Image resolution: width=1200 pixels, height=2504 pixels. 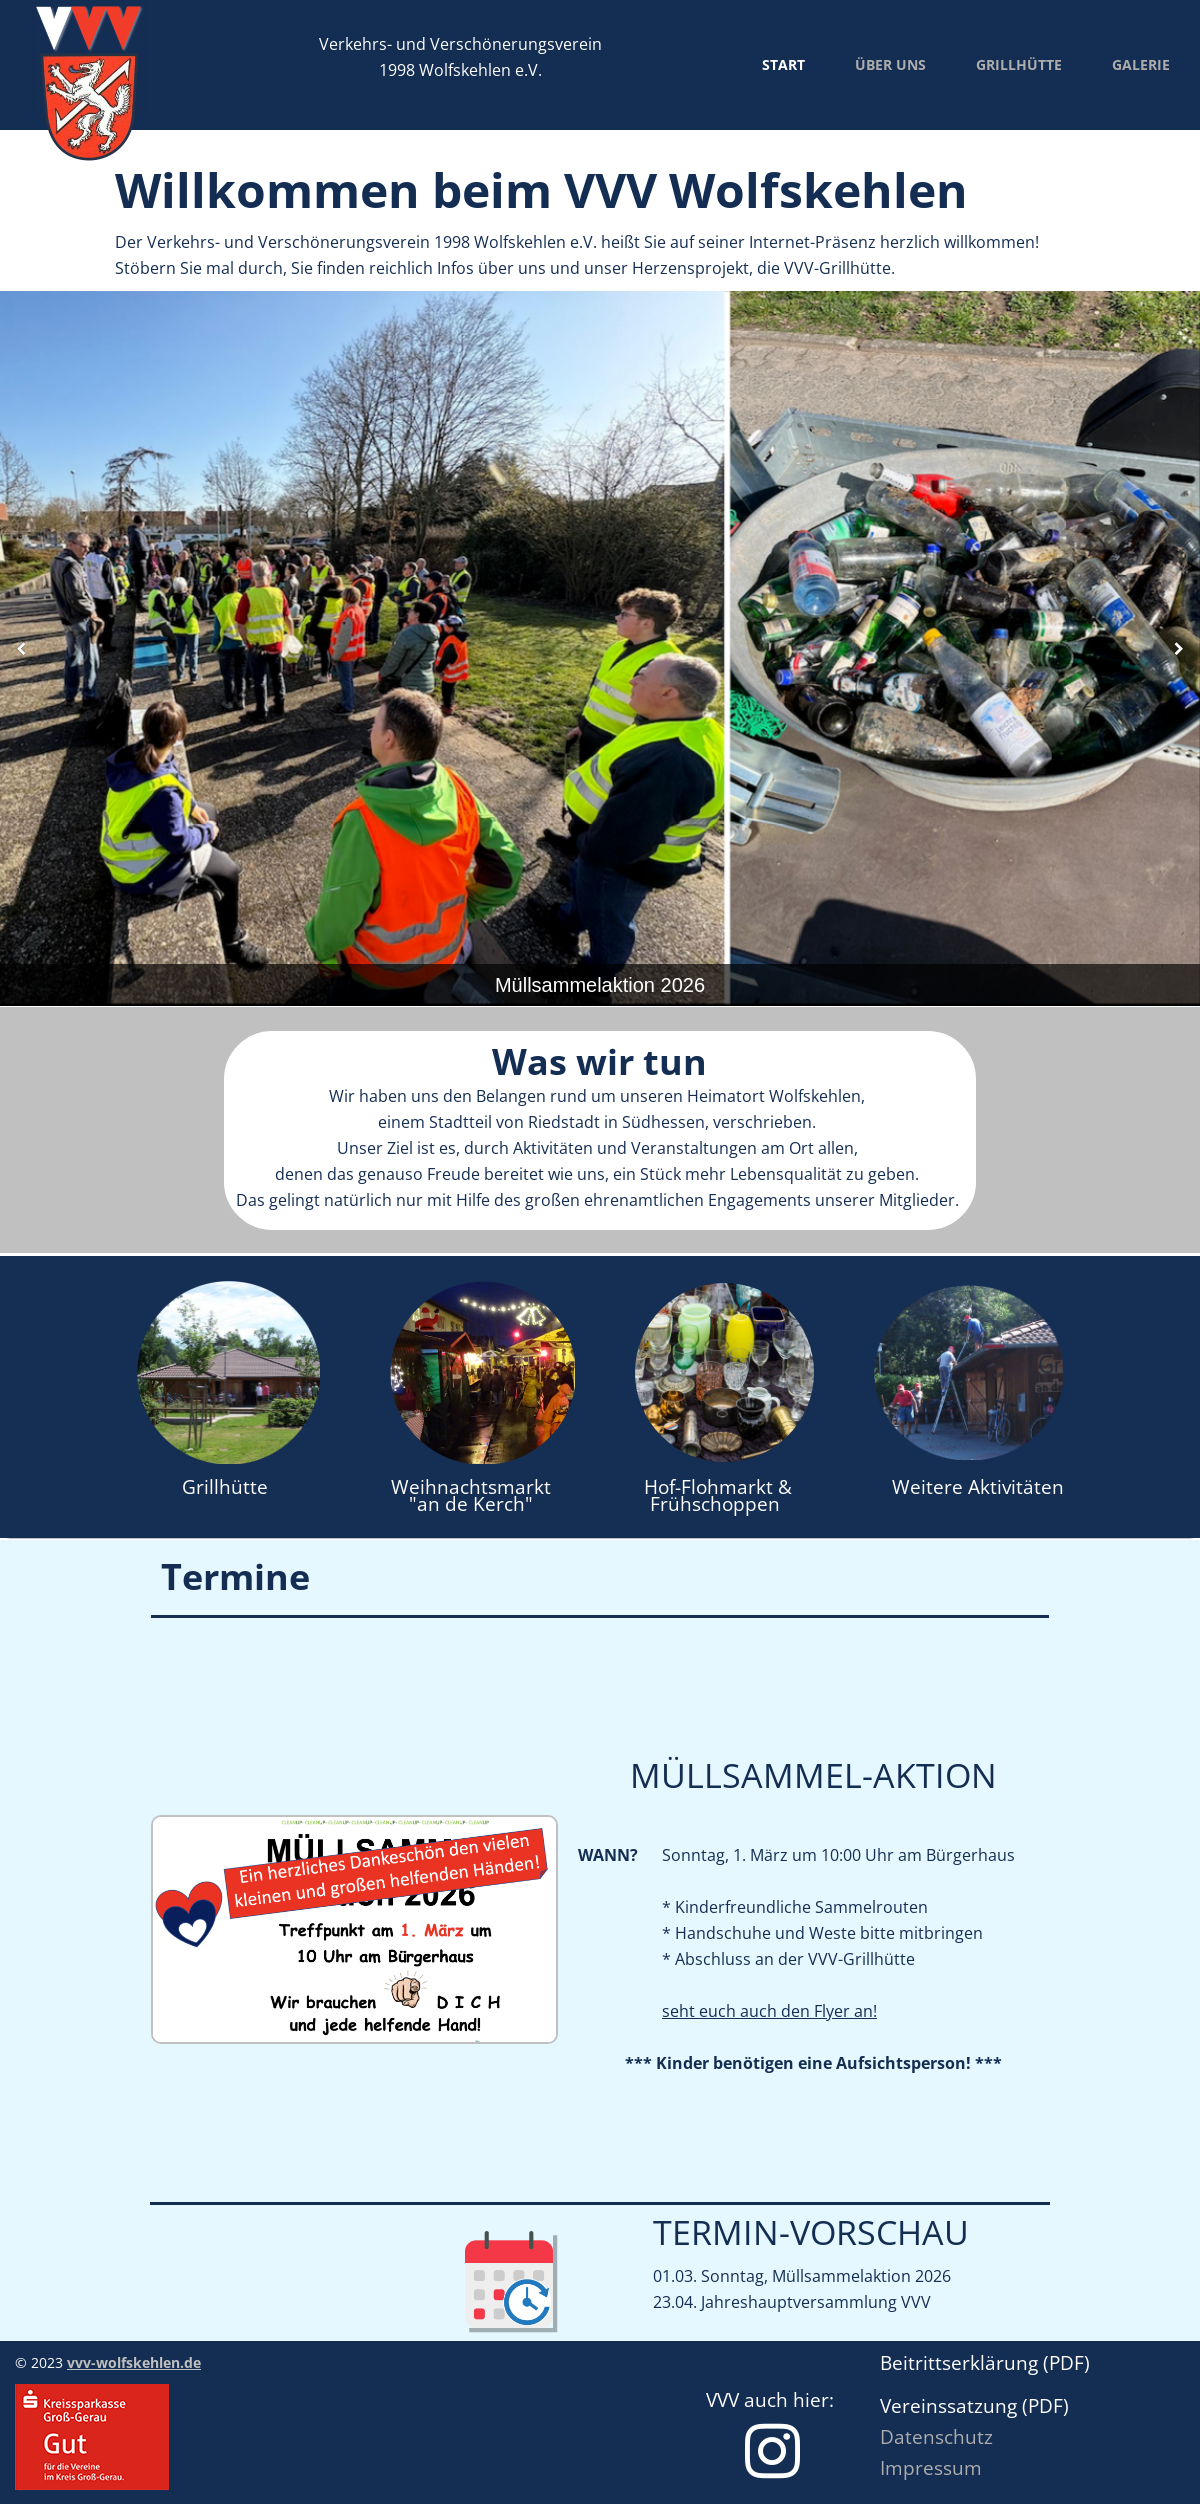 What do you see at coordinates (933, 2468) in the screenshot?
I see `mpressum` at bounding box center [933, 2468].